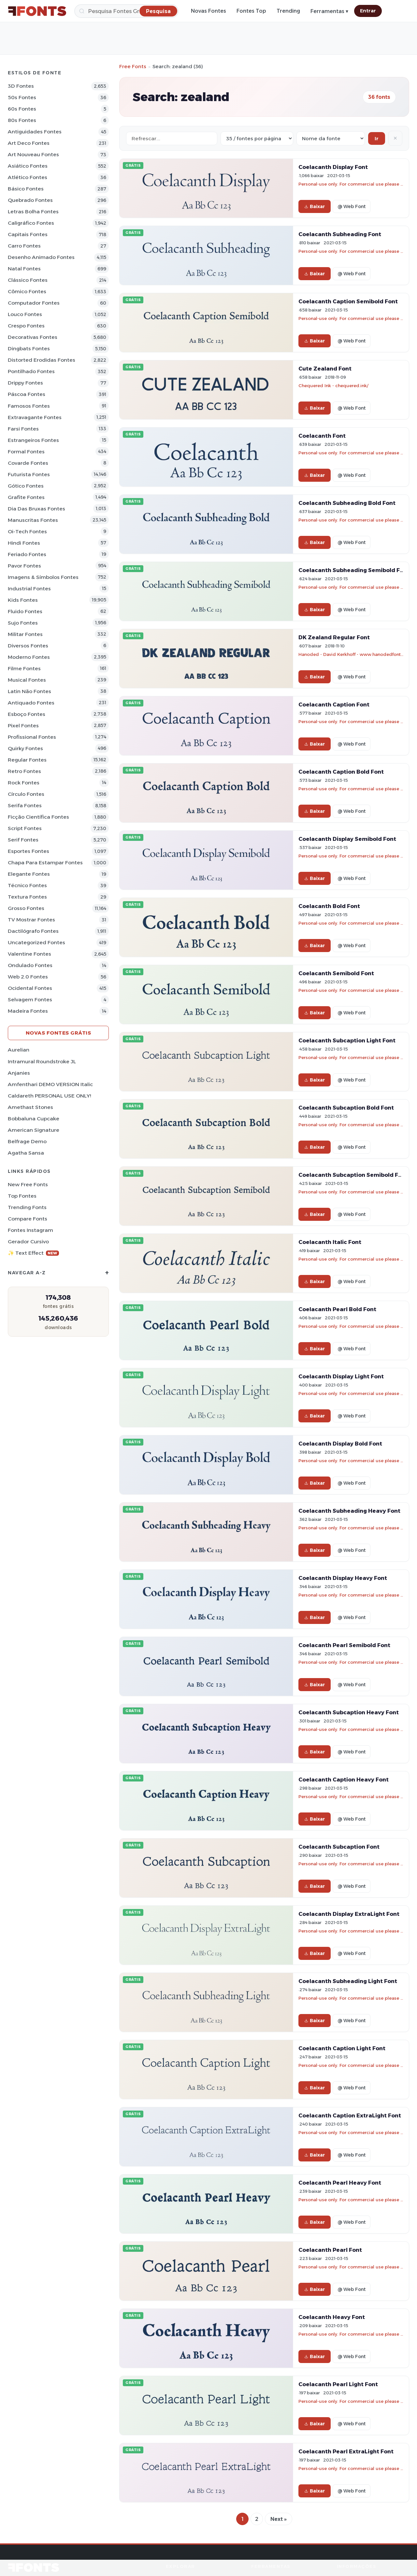  What do you see at coordinates (38, 817) in the screenshot?
I see `Ficção Científica Fontes` at bounding box center [38, 817].